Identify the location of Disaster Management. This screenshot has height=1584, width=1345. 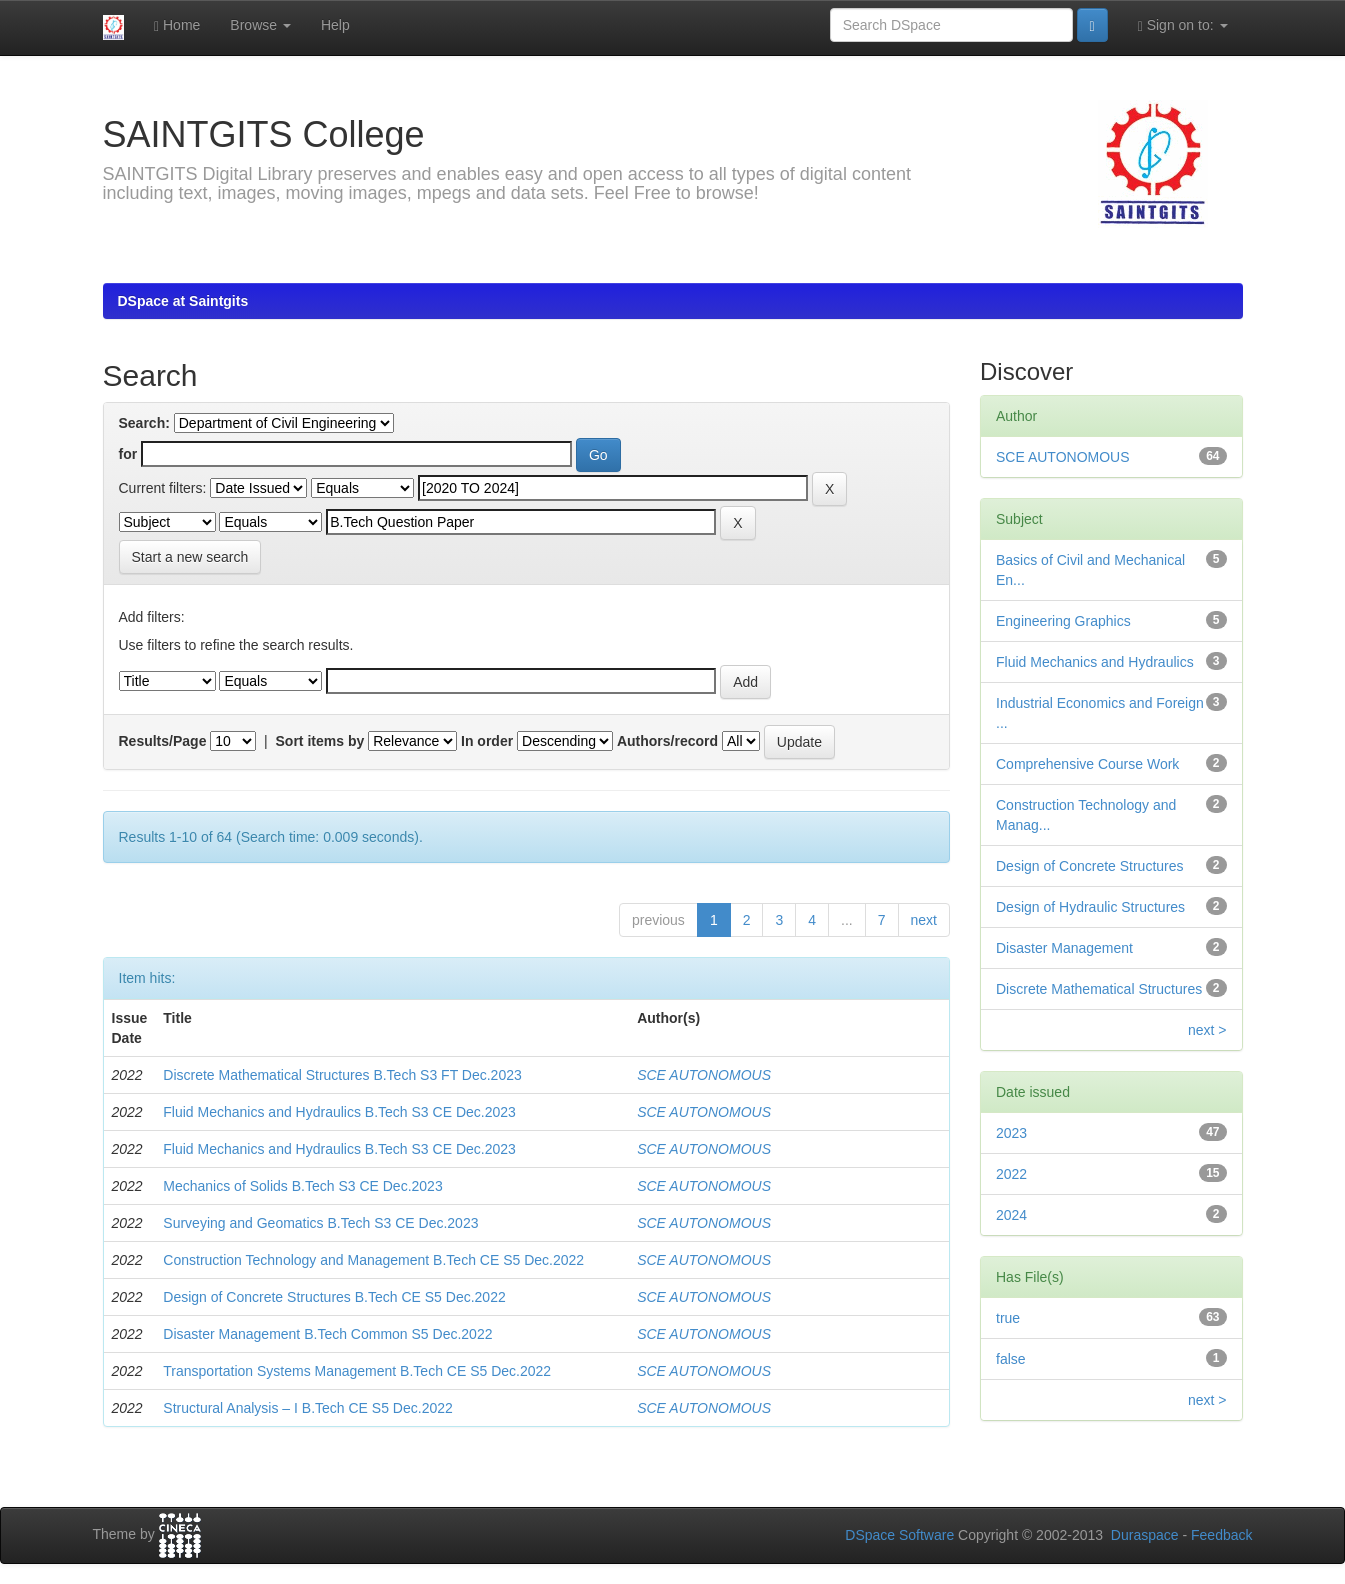
(1064, 948).